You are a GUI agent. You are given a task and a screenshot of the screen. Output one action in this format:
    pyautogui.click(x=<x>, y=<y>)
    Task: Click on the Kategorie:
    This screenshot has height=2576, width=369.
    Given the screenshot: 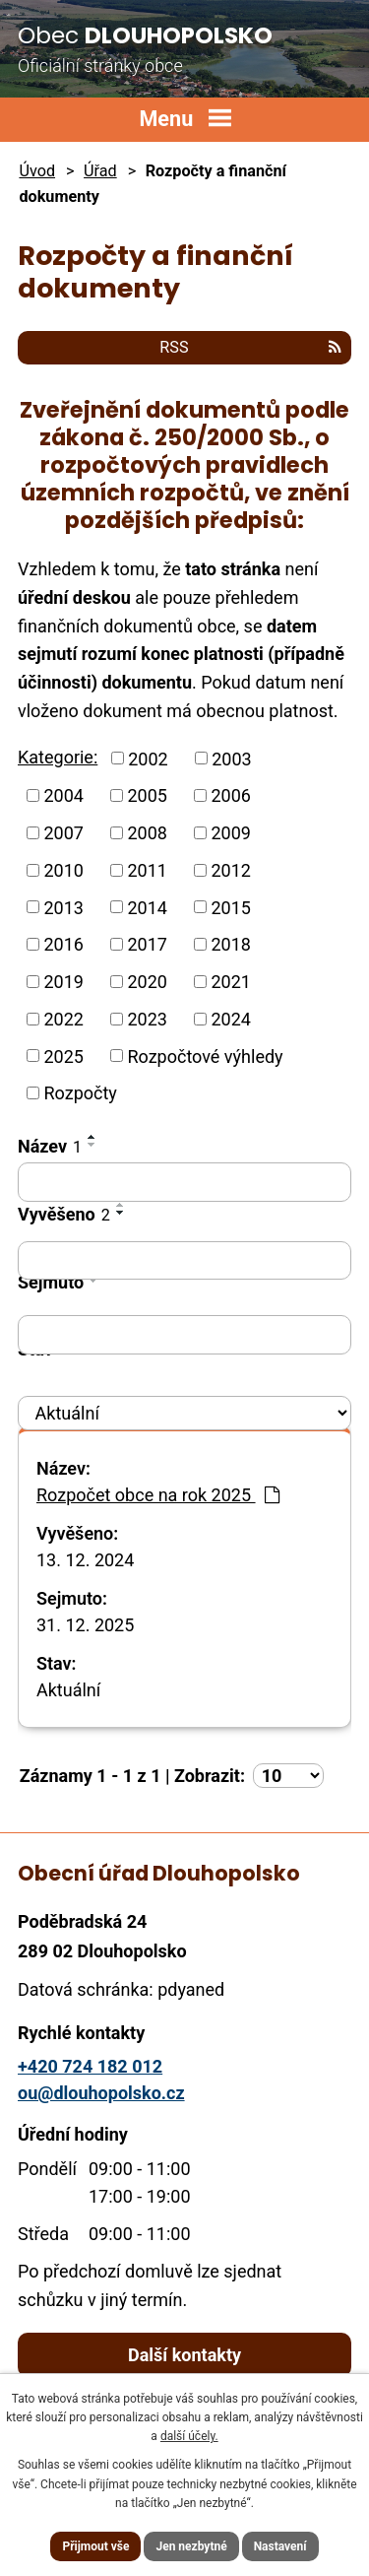 What is the action you would take?
    pyautogui.click(x=57, y=757)
    